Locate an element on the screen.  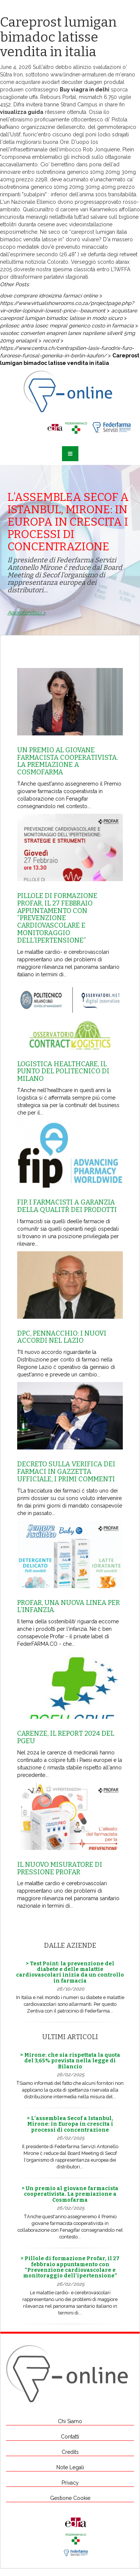
Decreto sulla Verifica dei farmaci in Gazzetta Ufficiale, i primi commenti is located at coordinates (66, 1471).